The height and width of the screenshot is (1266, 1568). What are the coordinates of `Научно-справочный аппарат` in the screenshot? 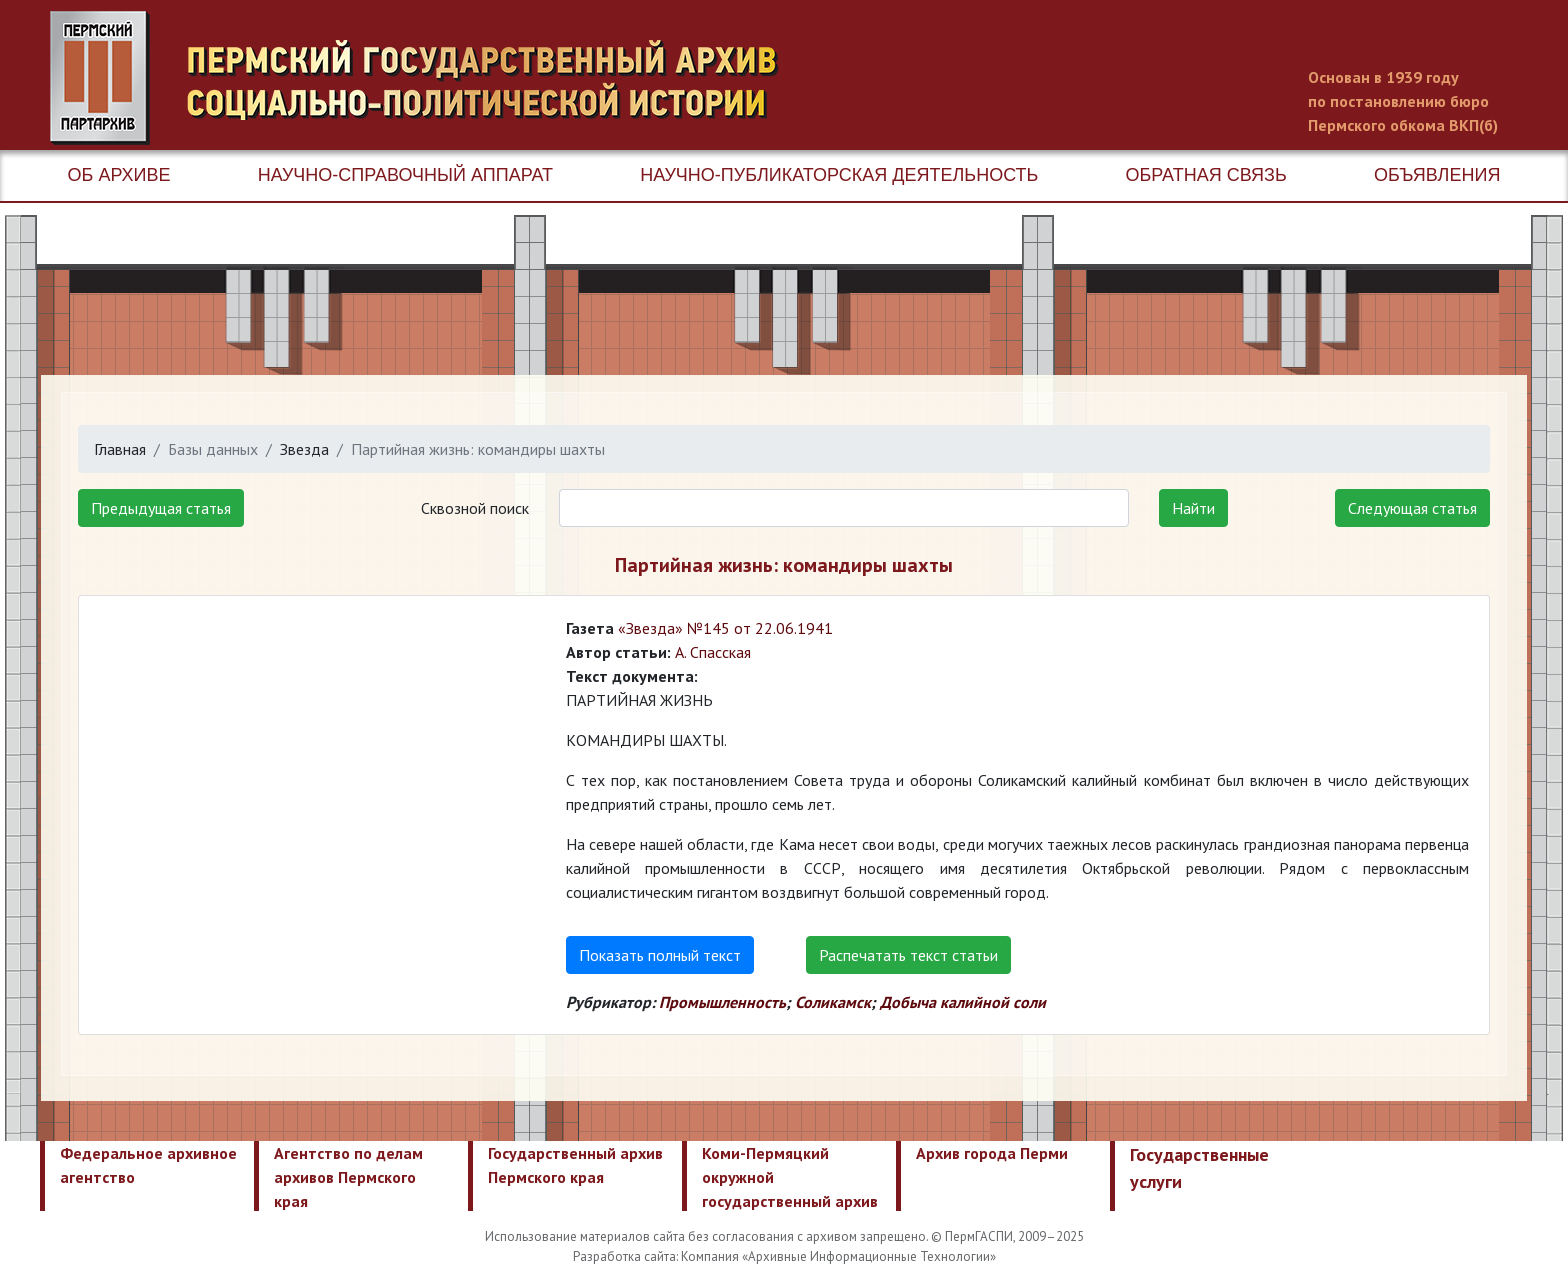 It's located at (405, 175).